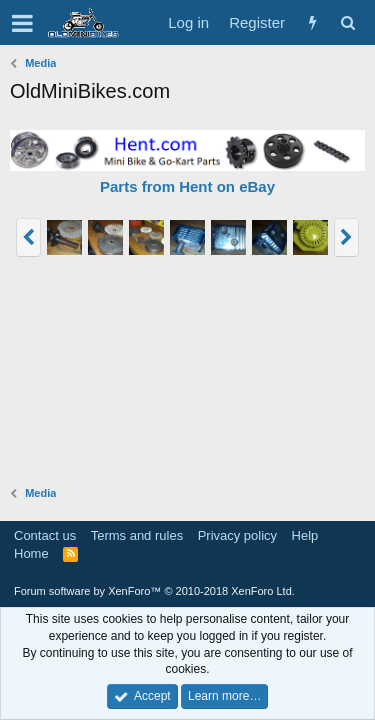 The height and width of the screenshot is (720, 375). Describe the element at coordinates (31, 553) in the screenshot. I see `Home` at that location.